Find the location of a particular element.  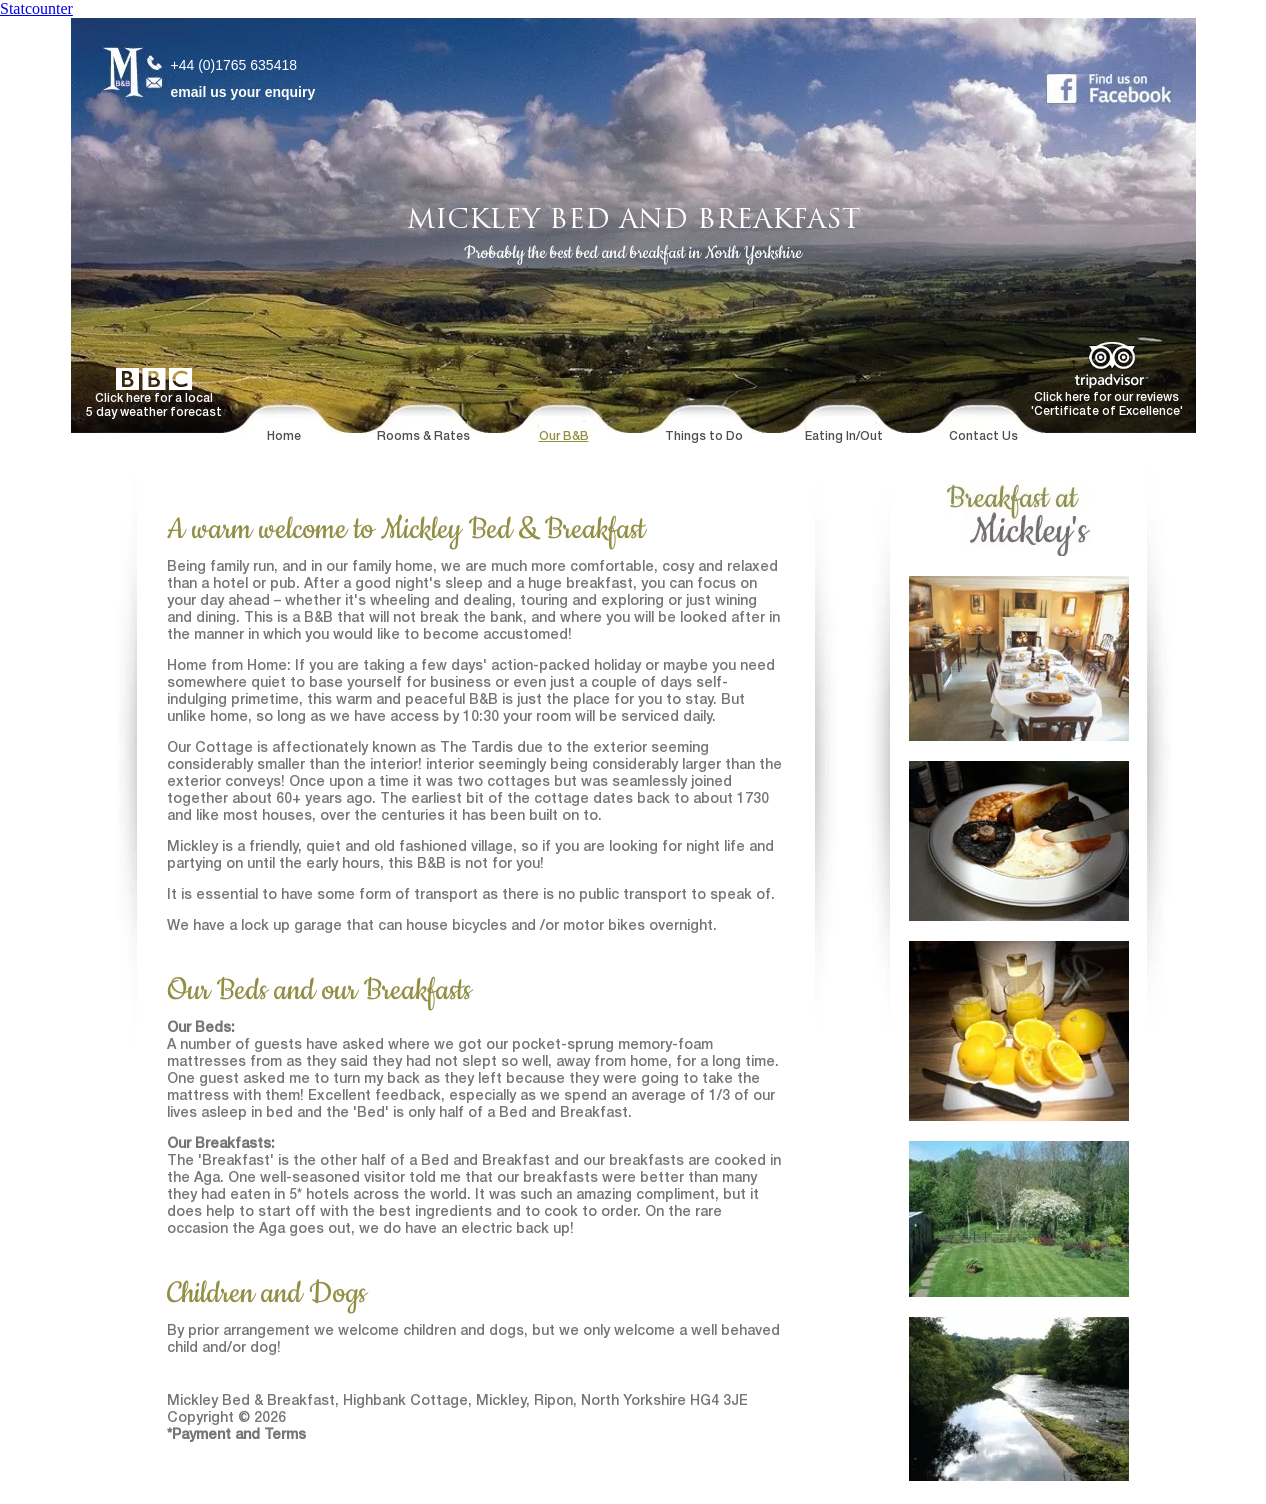

Our B&B is located at coordinates (564, 436).